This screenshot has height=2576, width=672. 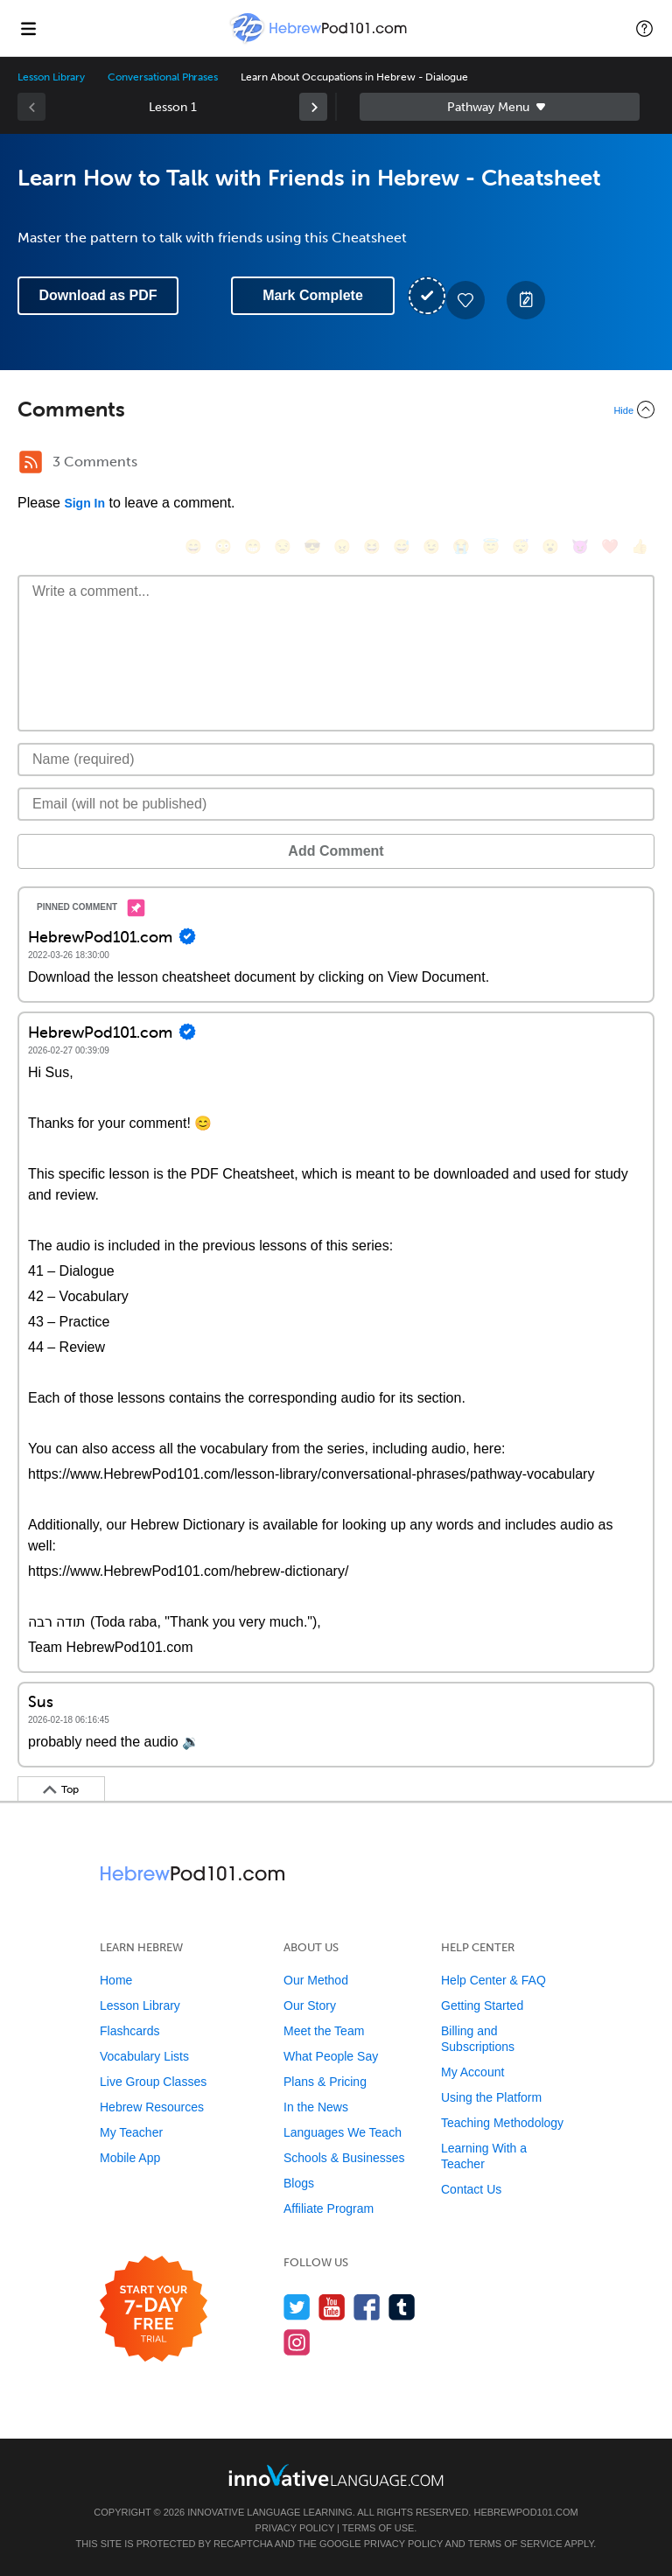 I want to click on [RSS Button], so click(x=31, y=462).